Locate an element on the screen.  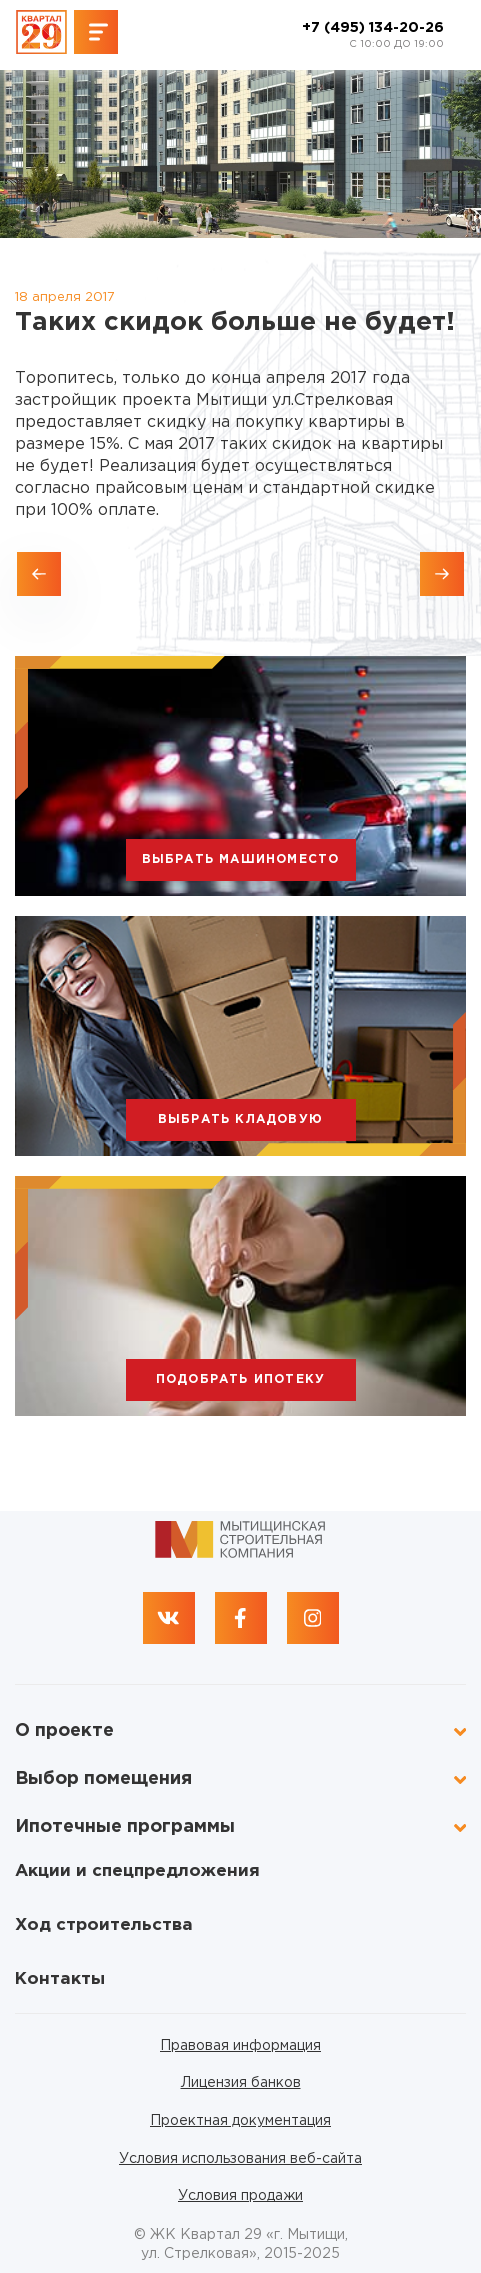
Контакты is located at coordinates (60, 1979).